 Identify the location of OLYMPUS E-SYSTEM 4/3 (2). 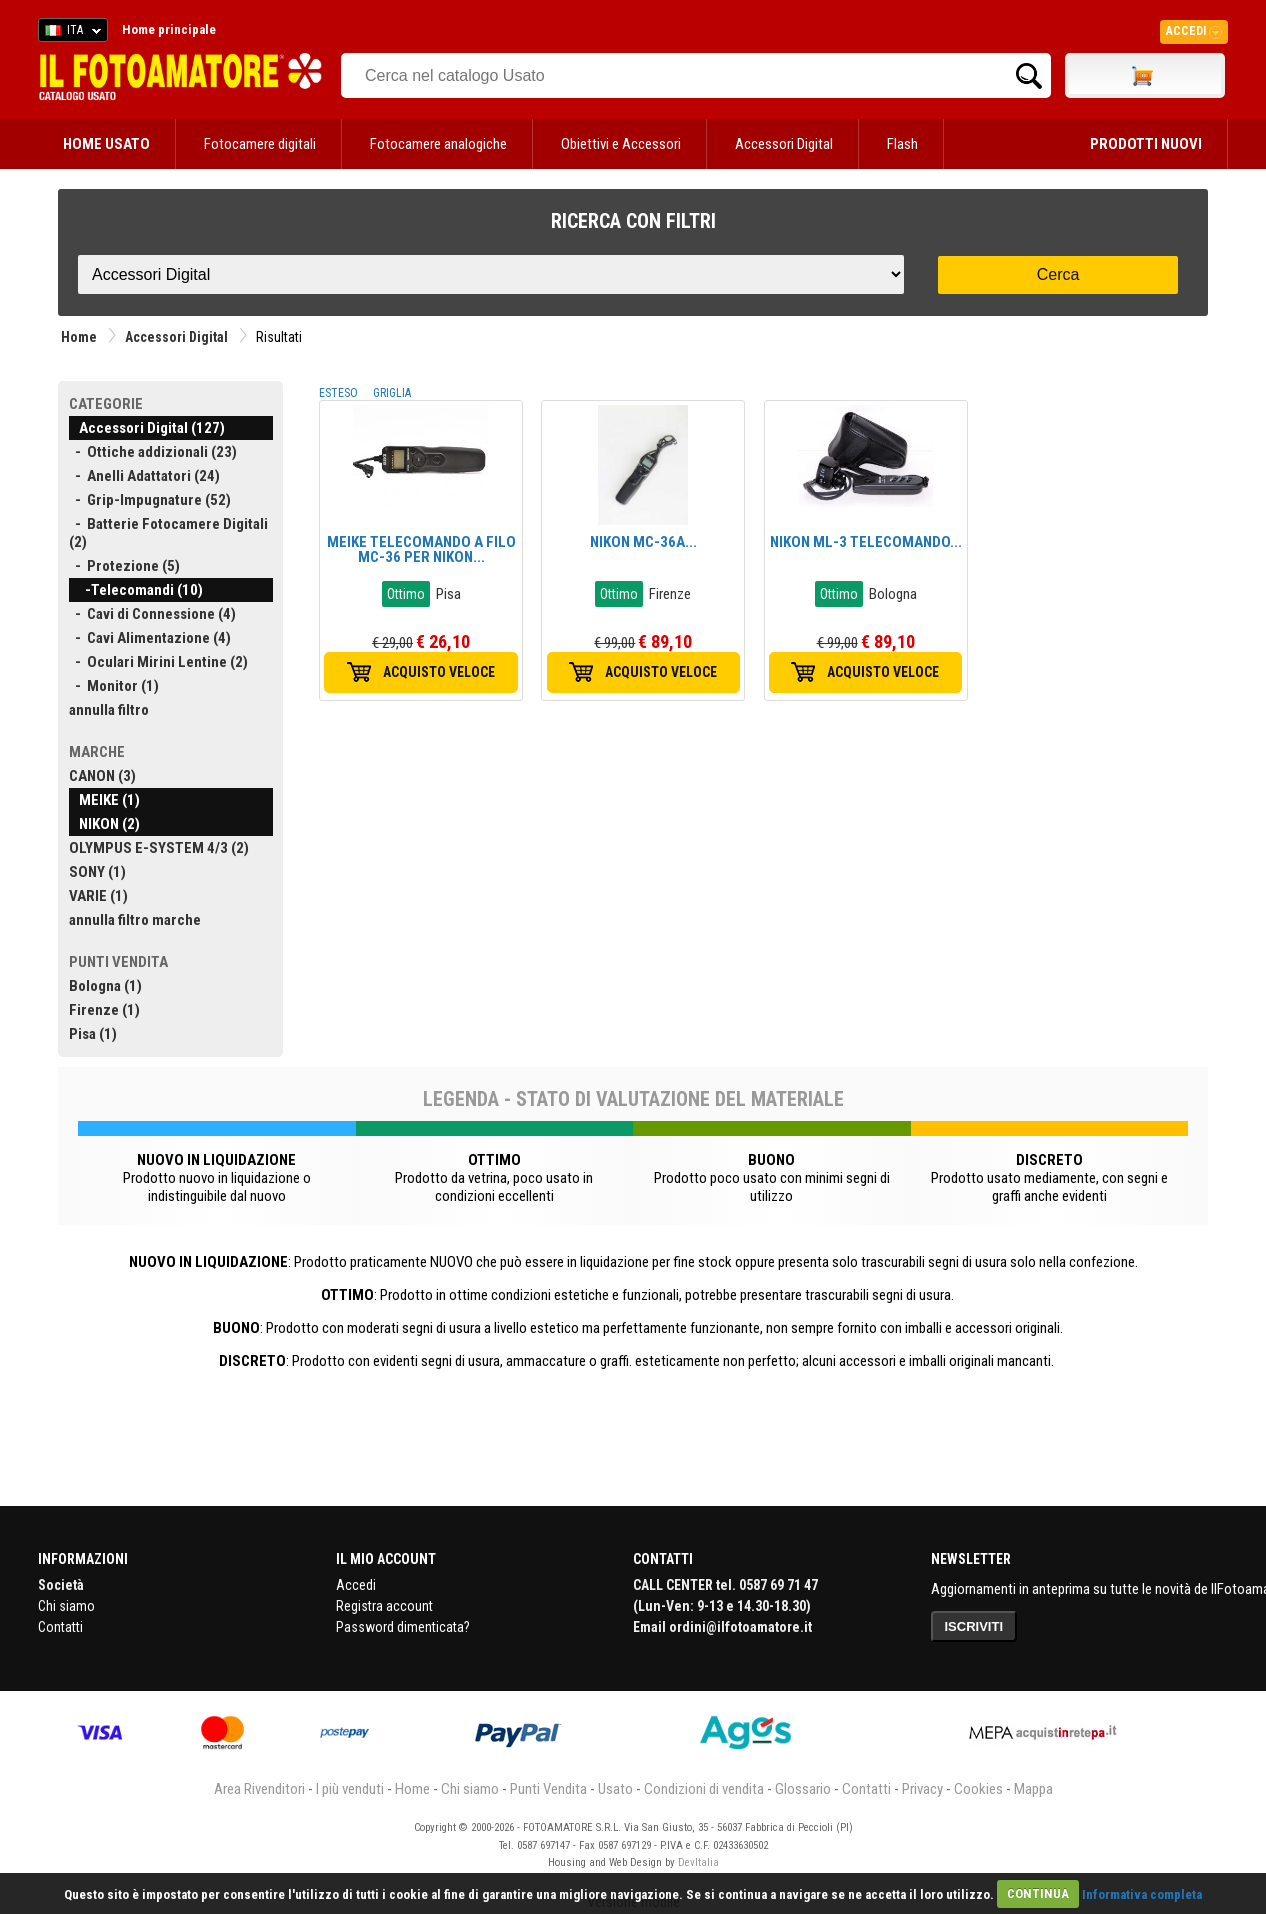
(159, 848).